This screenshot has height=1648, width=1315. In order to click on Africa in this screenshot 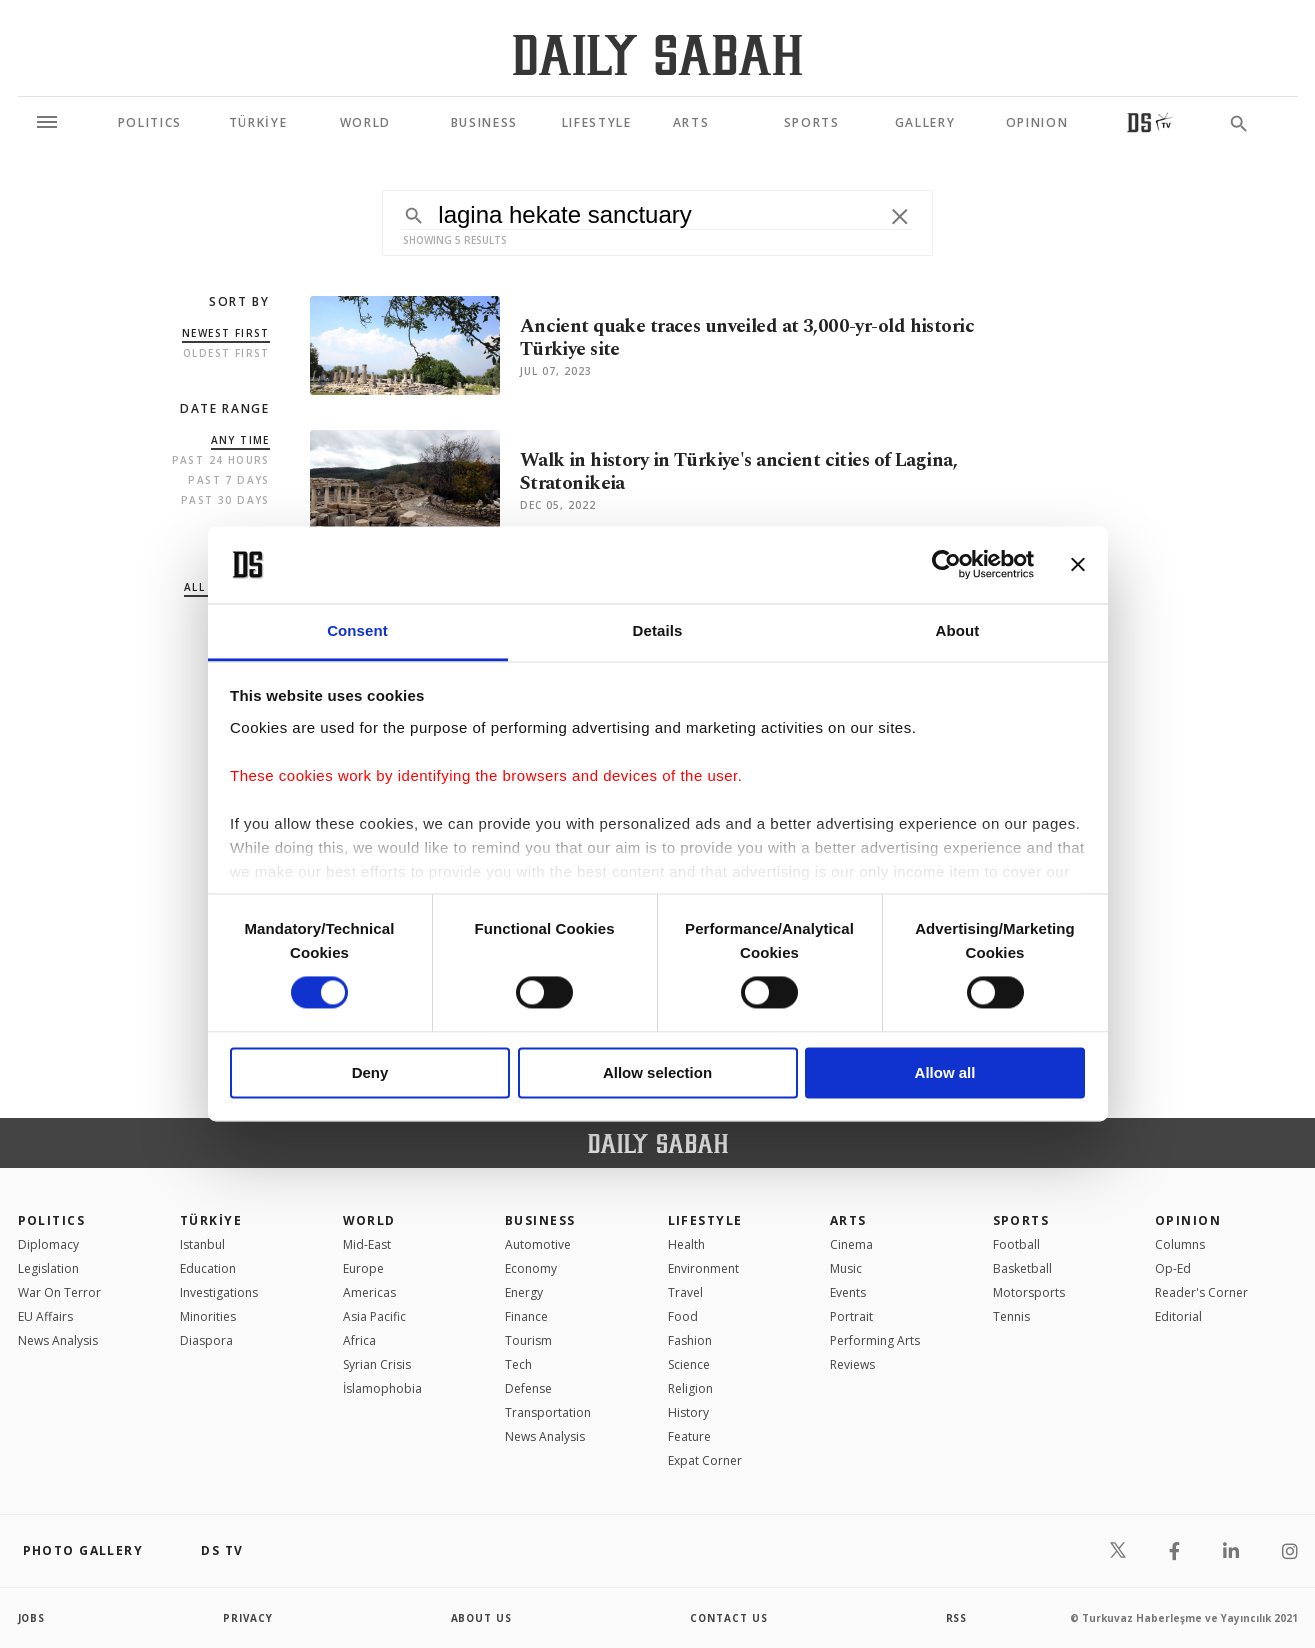, I will do `click(359, 1340)`.